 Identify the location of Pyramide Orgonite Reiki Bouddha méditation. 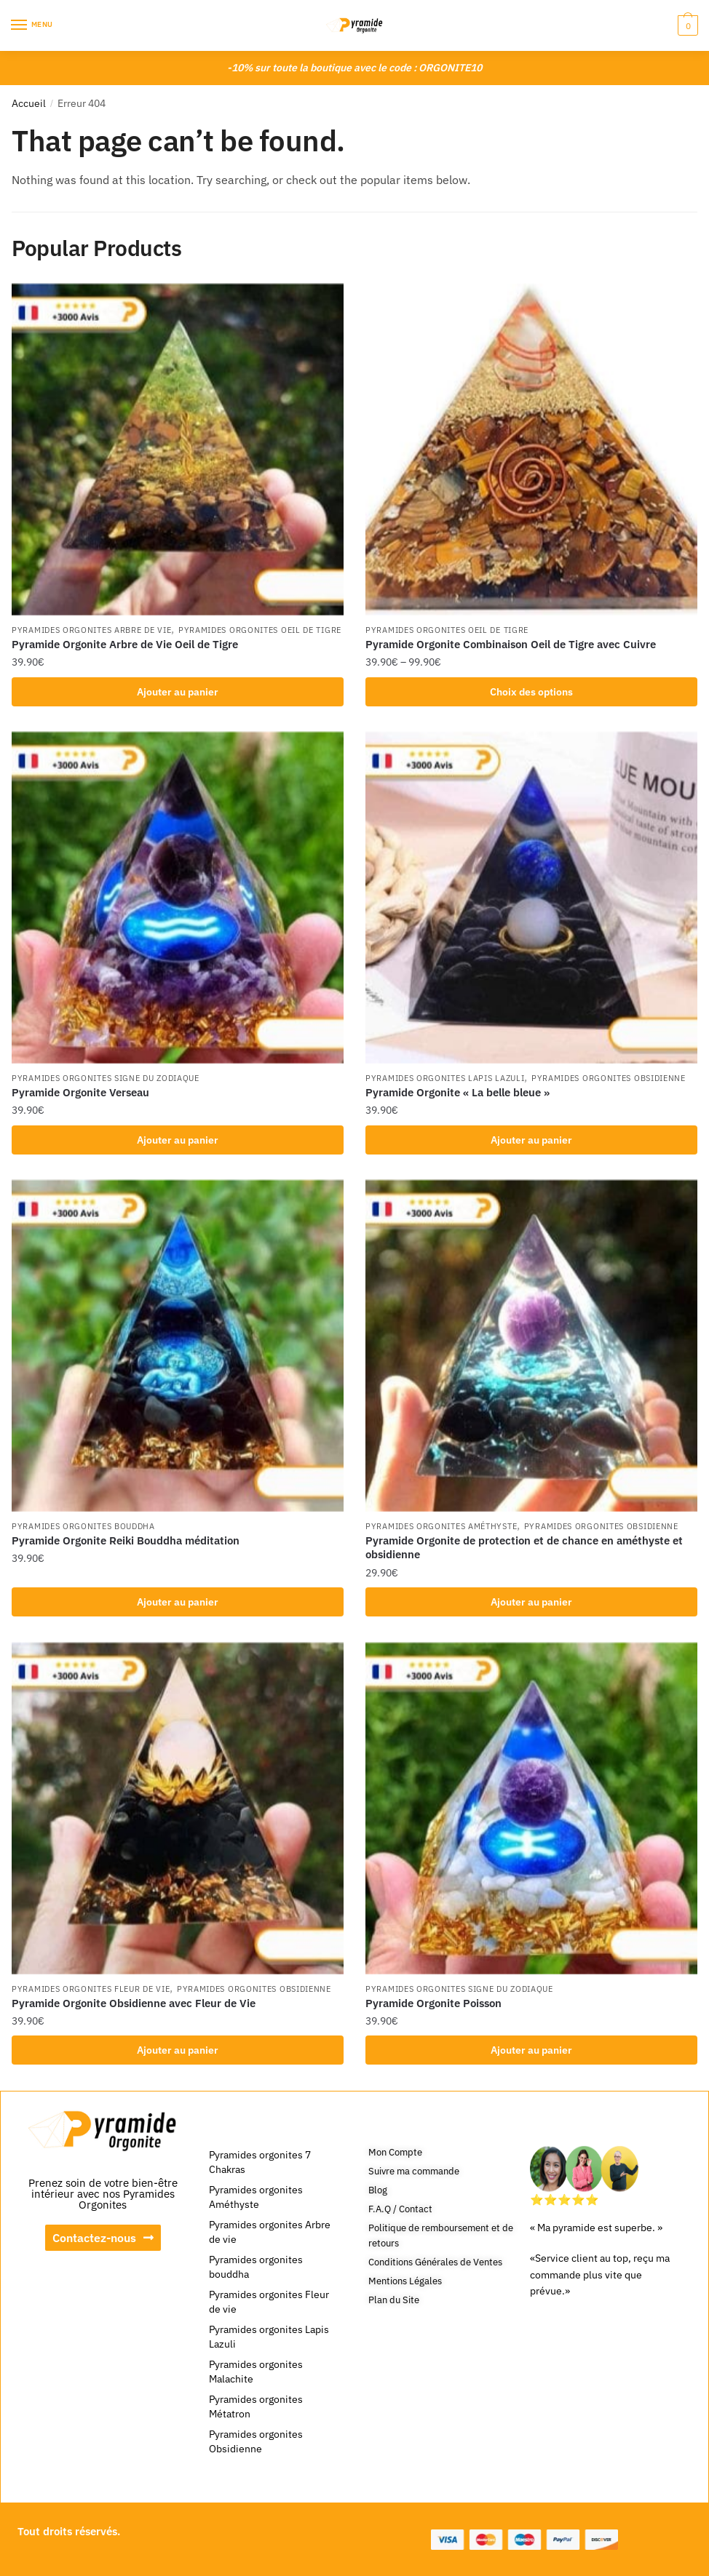
(125, 1540).